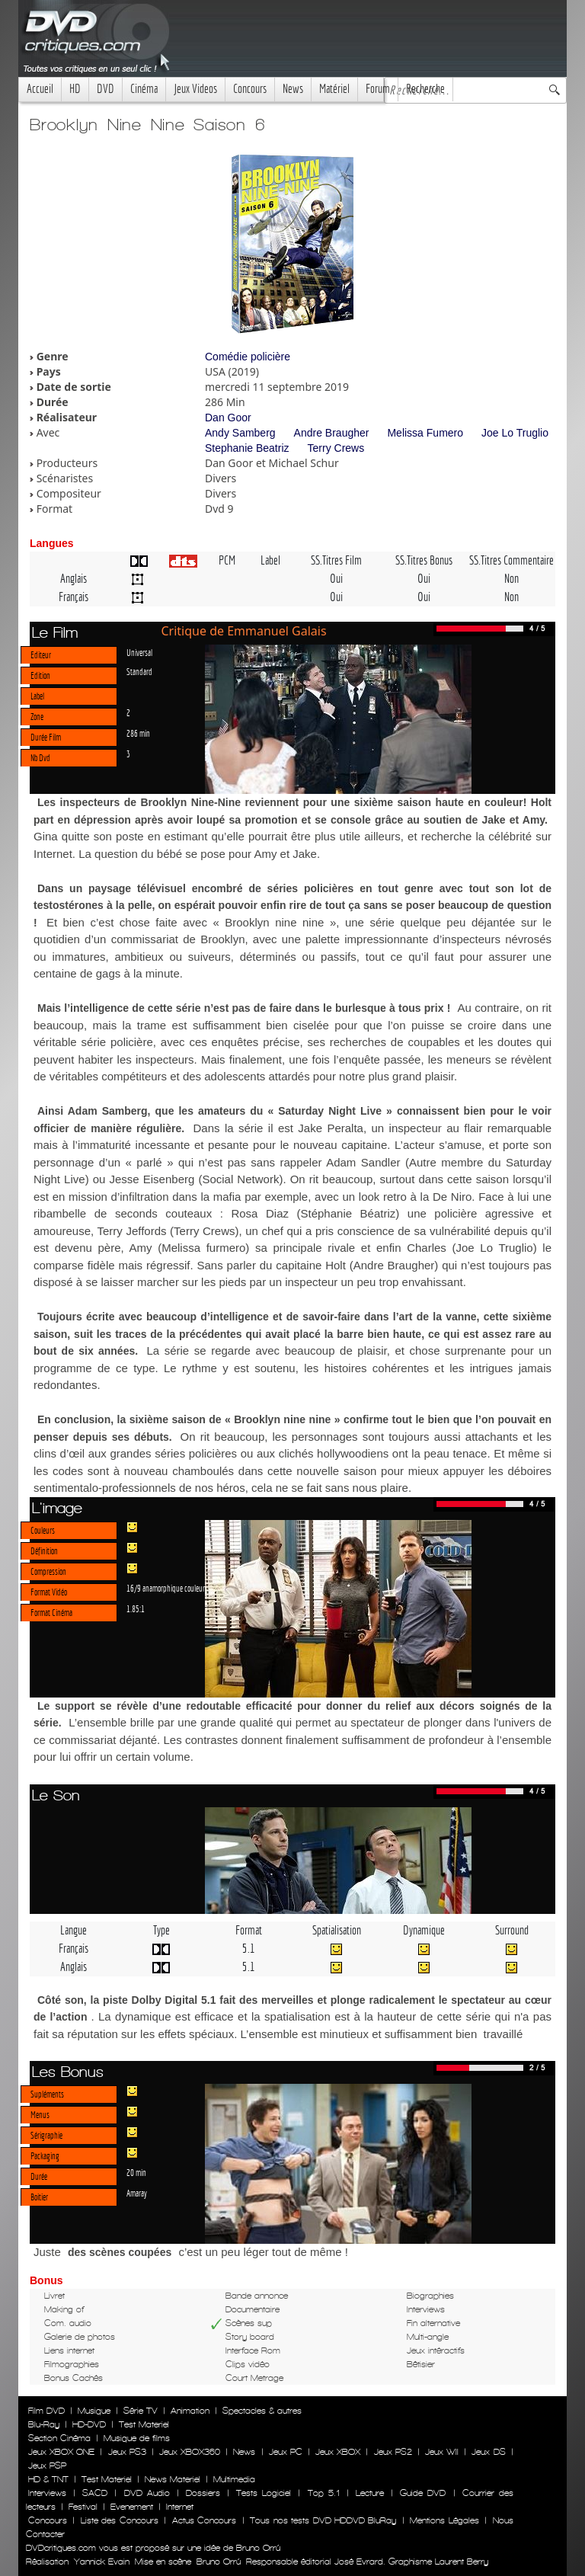  What do you see at coordinates (370, 2493) in the screenshot?
I see `Lecture` at bounding box center [370, 2493].